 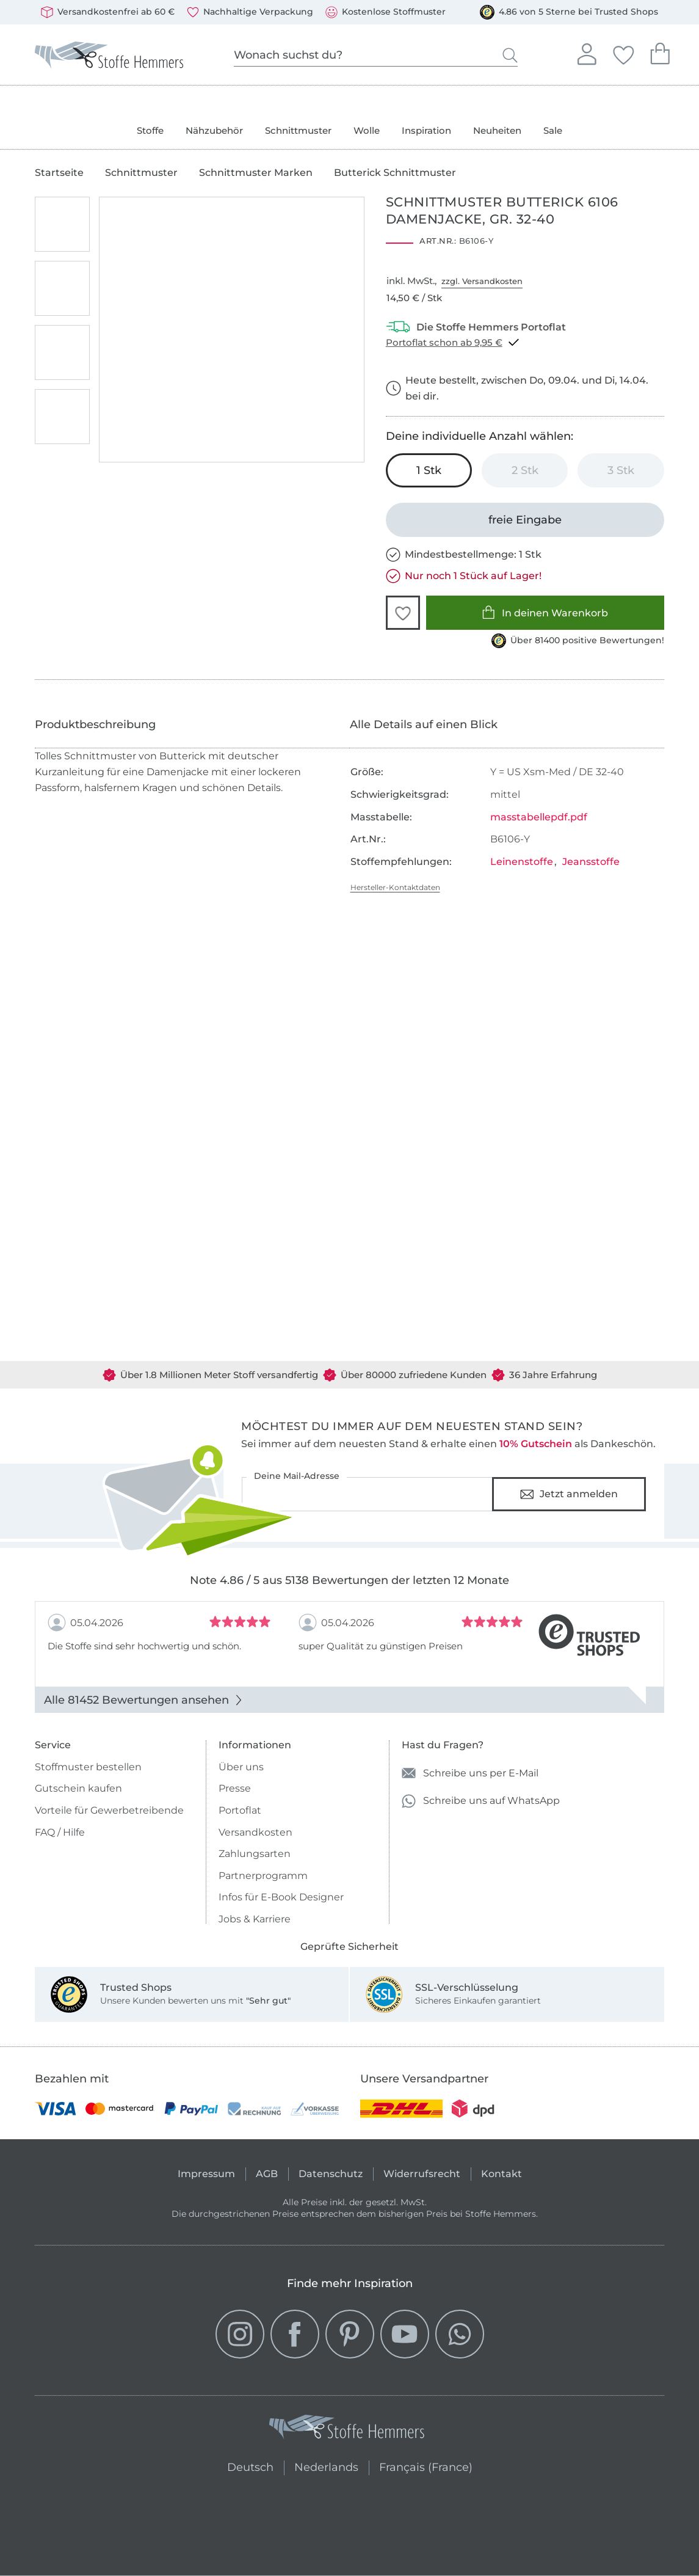 I want to click on Inspiration, so click(x=426, y=130).